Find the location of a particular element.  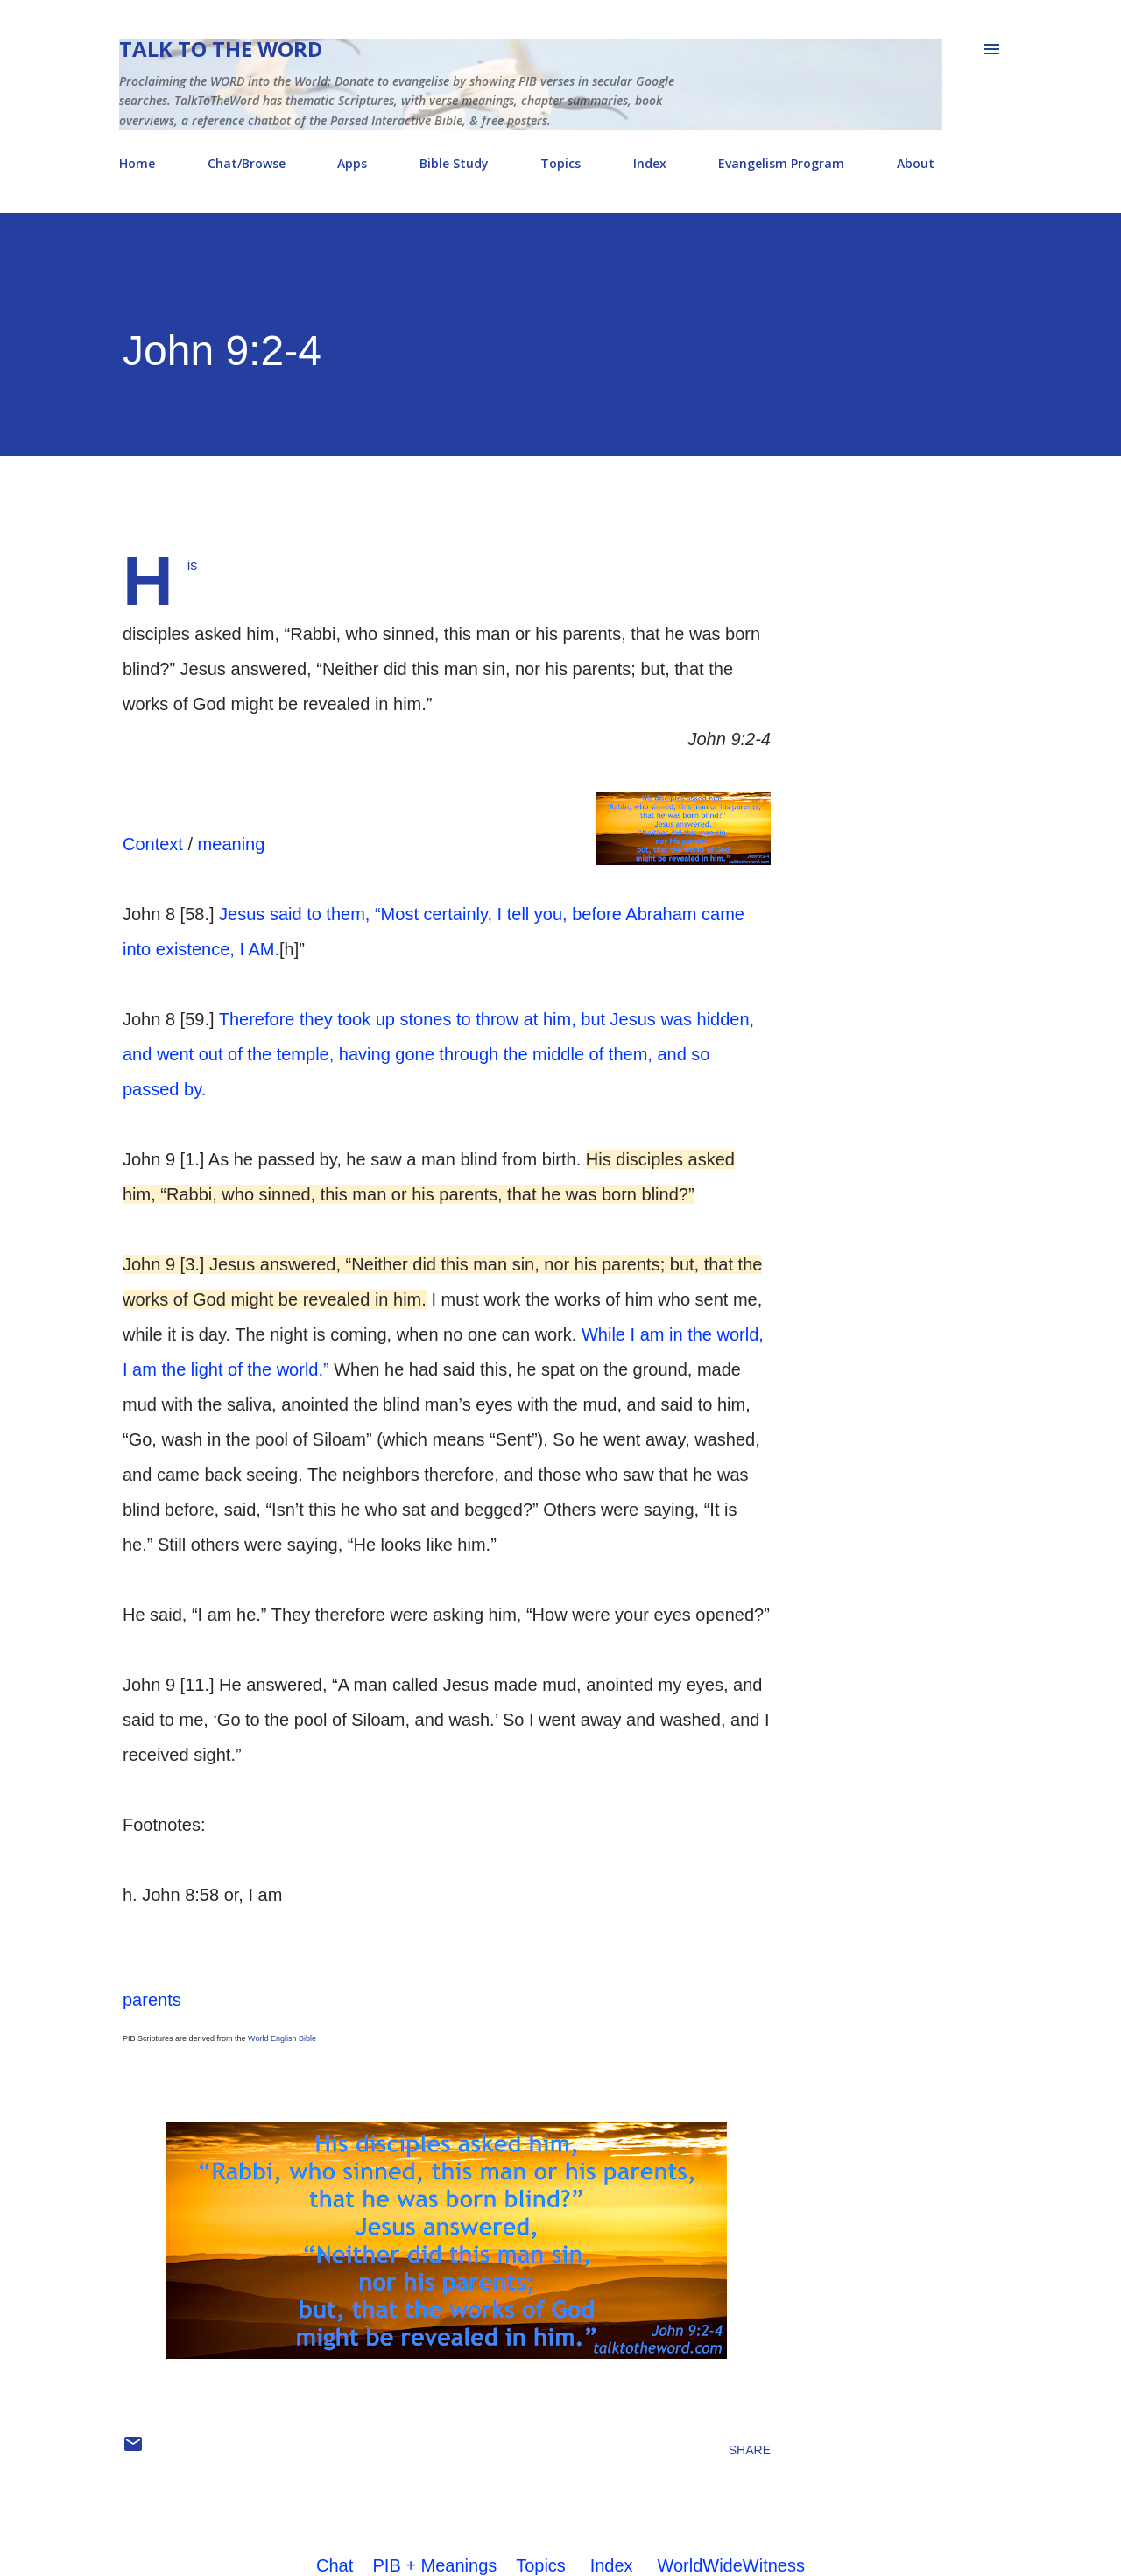

Bible Study is located at coordinates (454, 163).